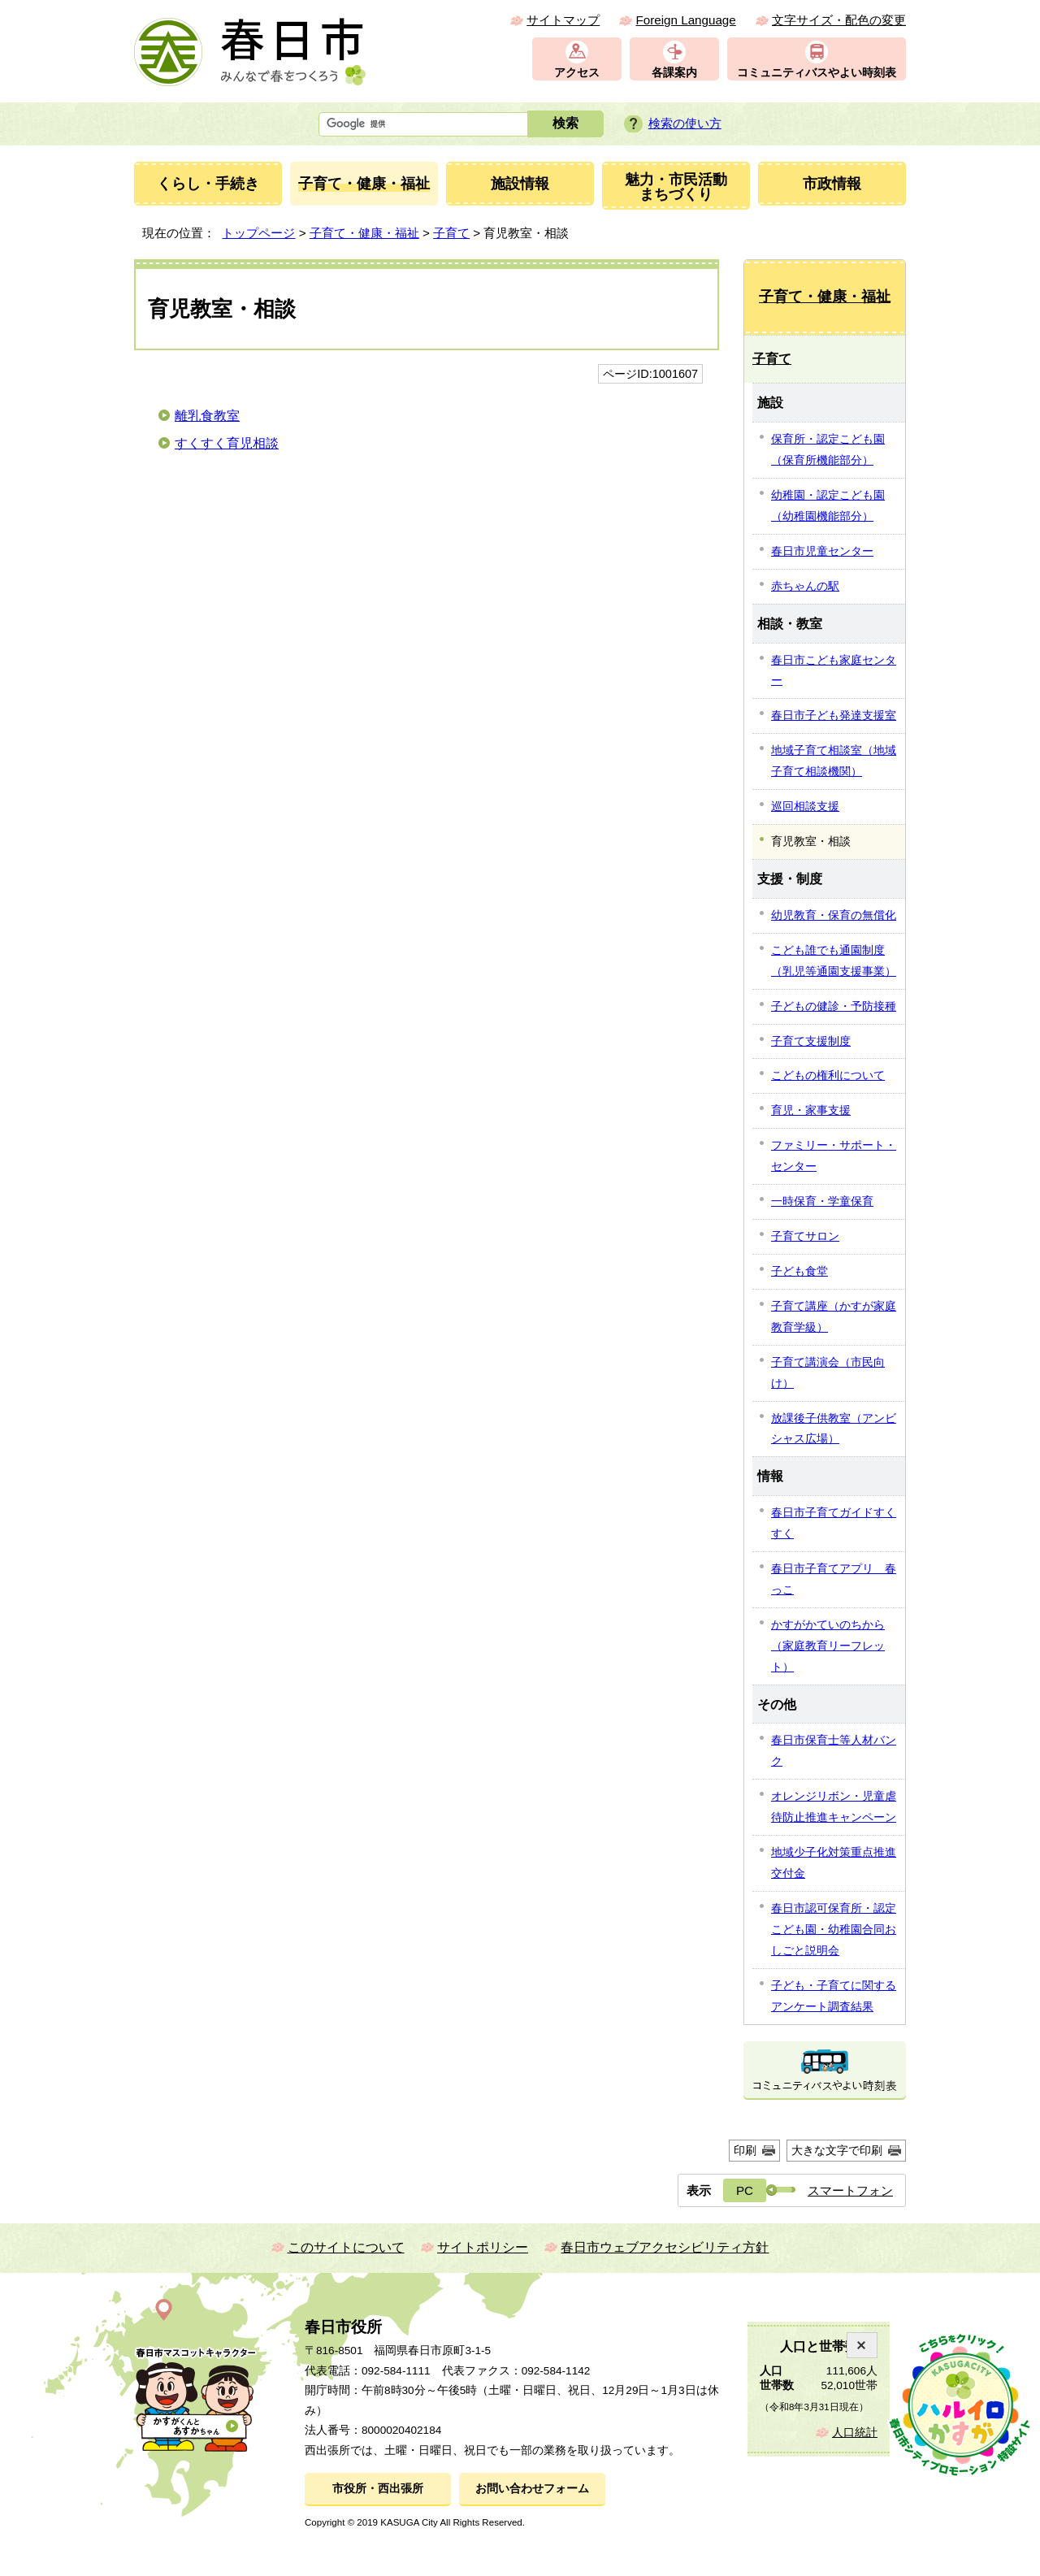 Image resolution: width=1040 pixels, height=2576 pixels. Describe the element at coordinates (805, 585) in the screenshot. I see `赤ちゃんの駅` at that location.